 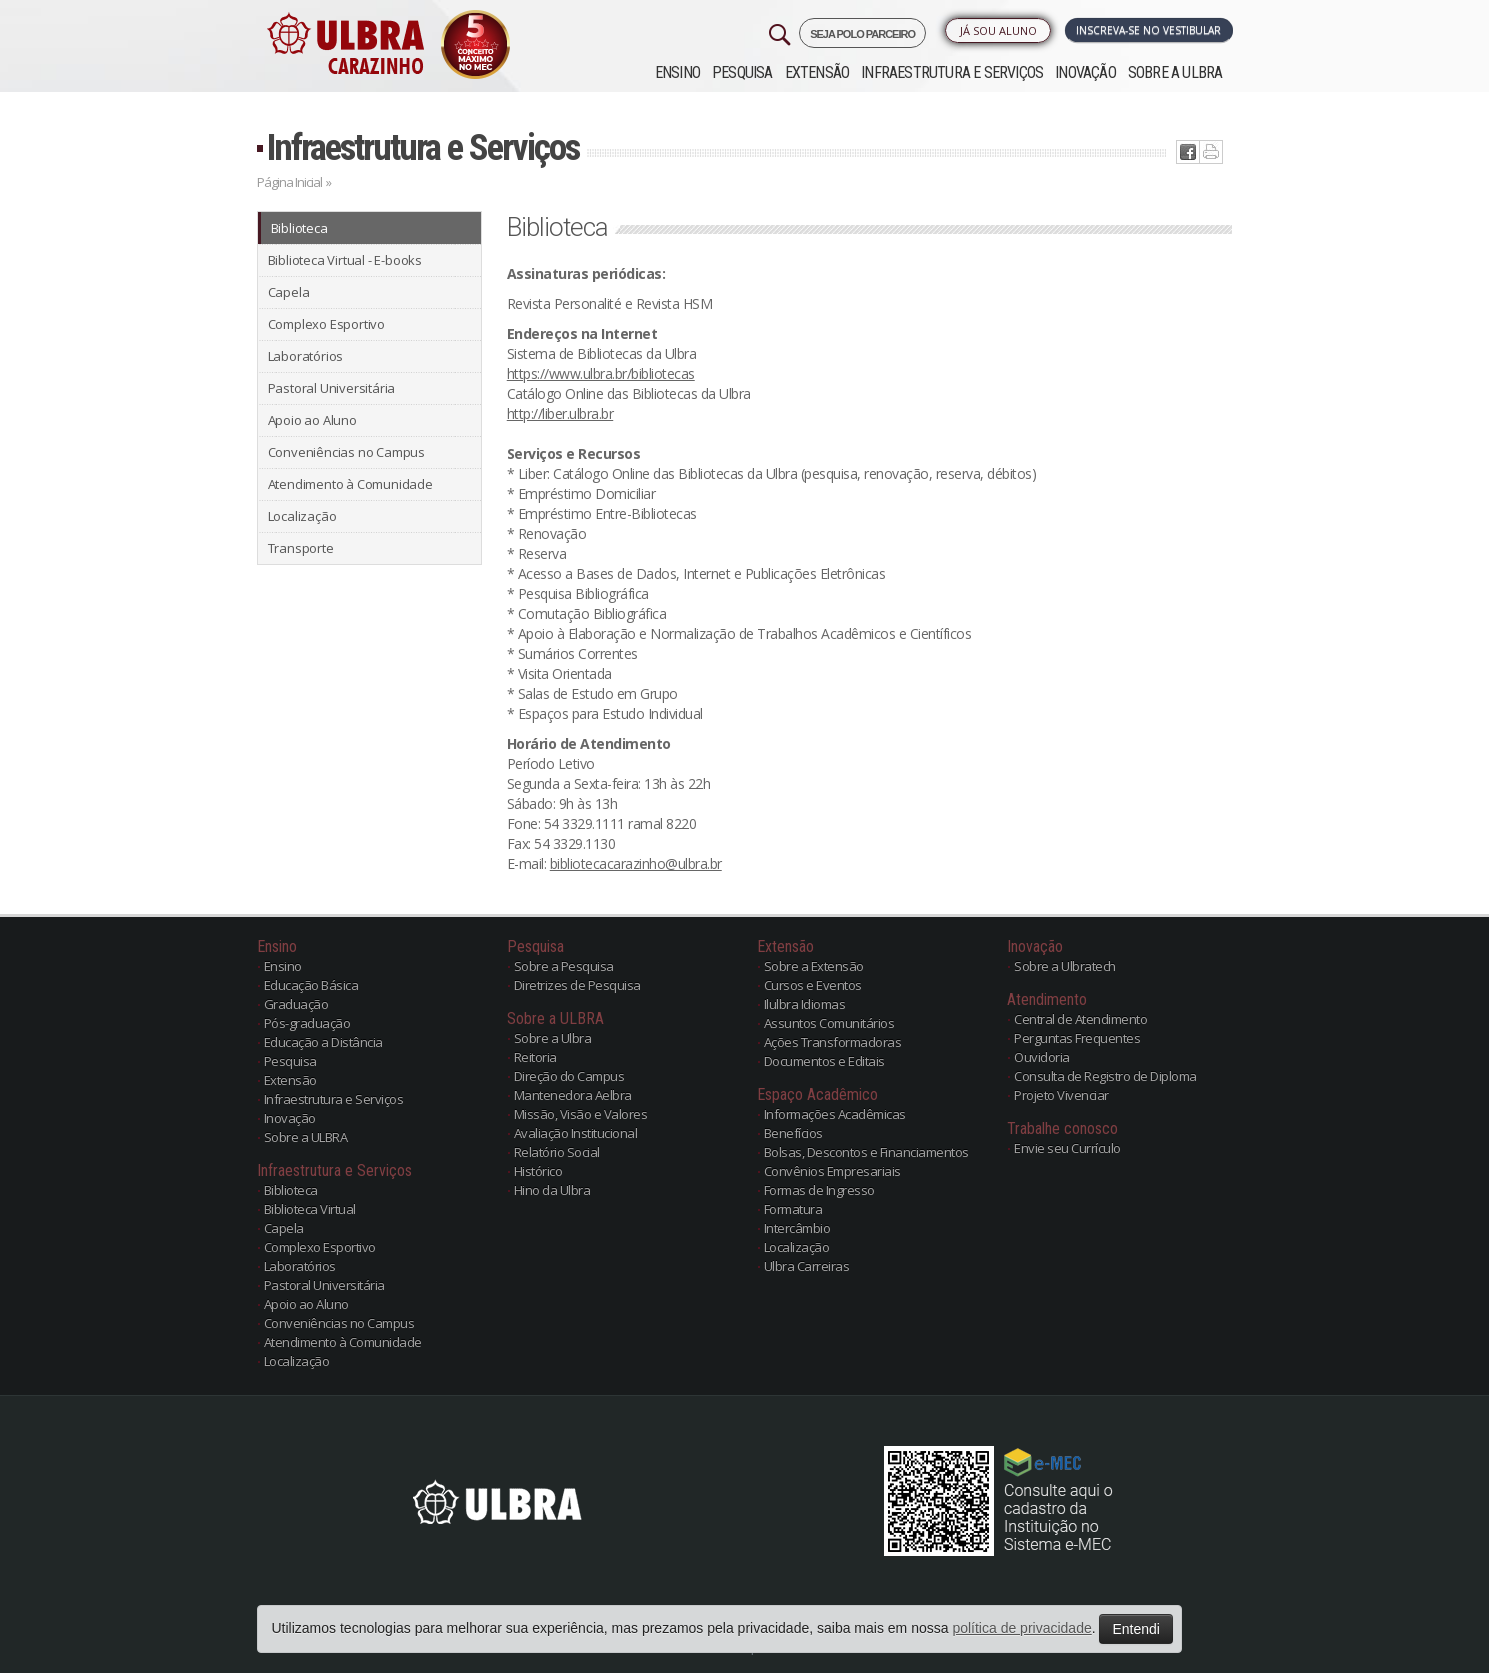 I want to click on Educação Básica, so click(x=311, y=985).